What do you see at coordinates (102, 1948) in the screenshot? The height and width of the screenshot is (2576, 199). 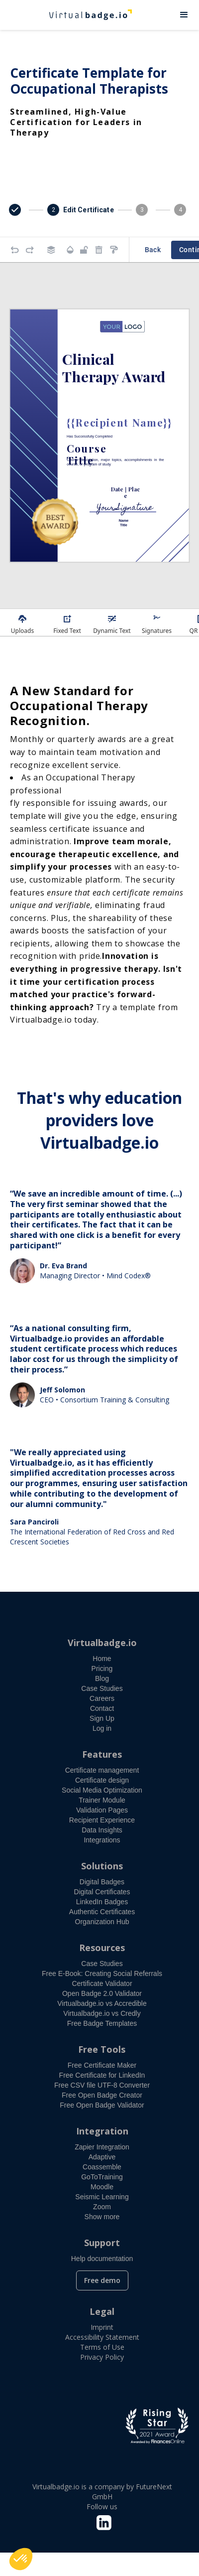 I see `Resources` at bounding box center [102, 1948].